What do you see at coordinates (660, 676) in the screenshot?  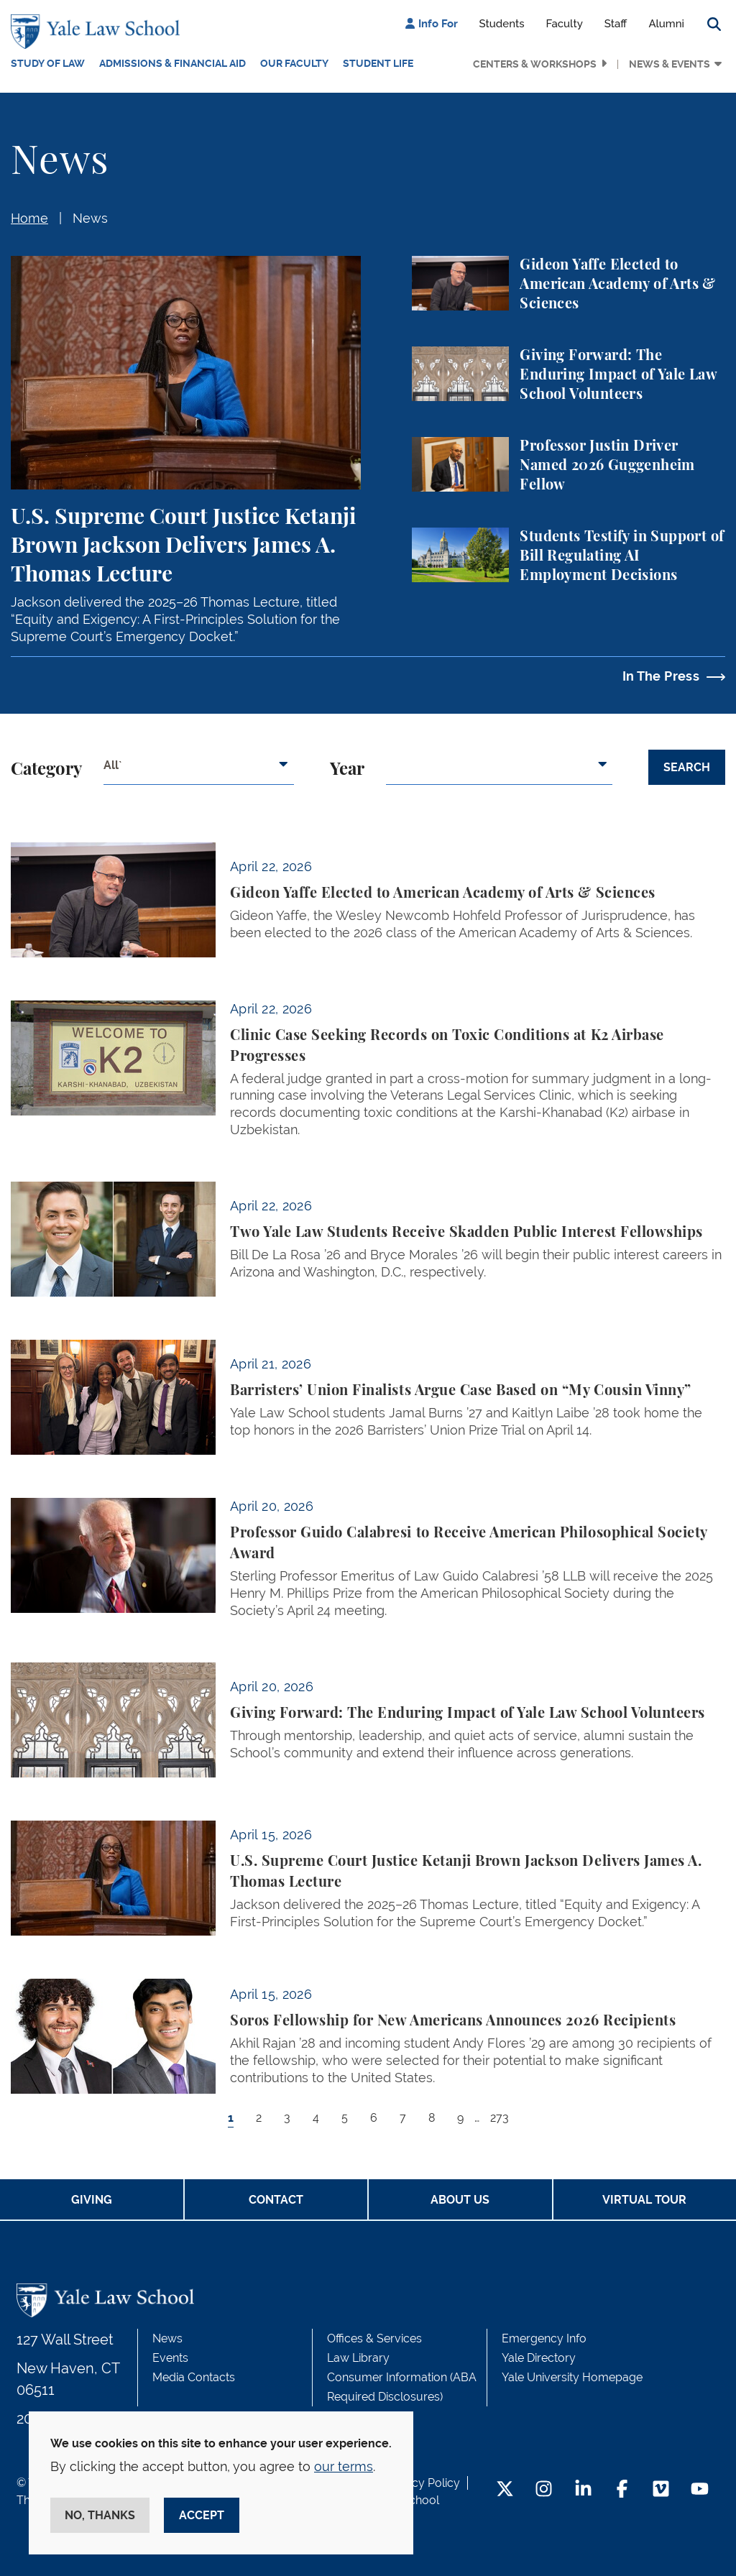 I see `In The Press` at bounding box center [660, 676].